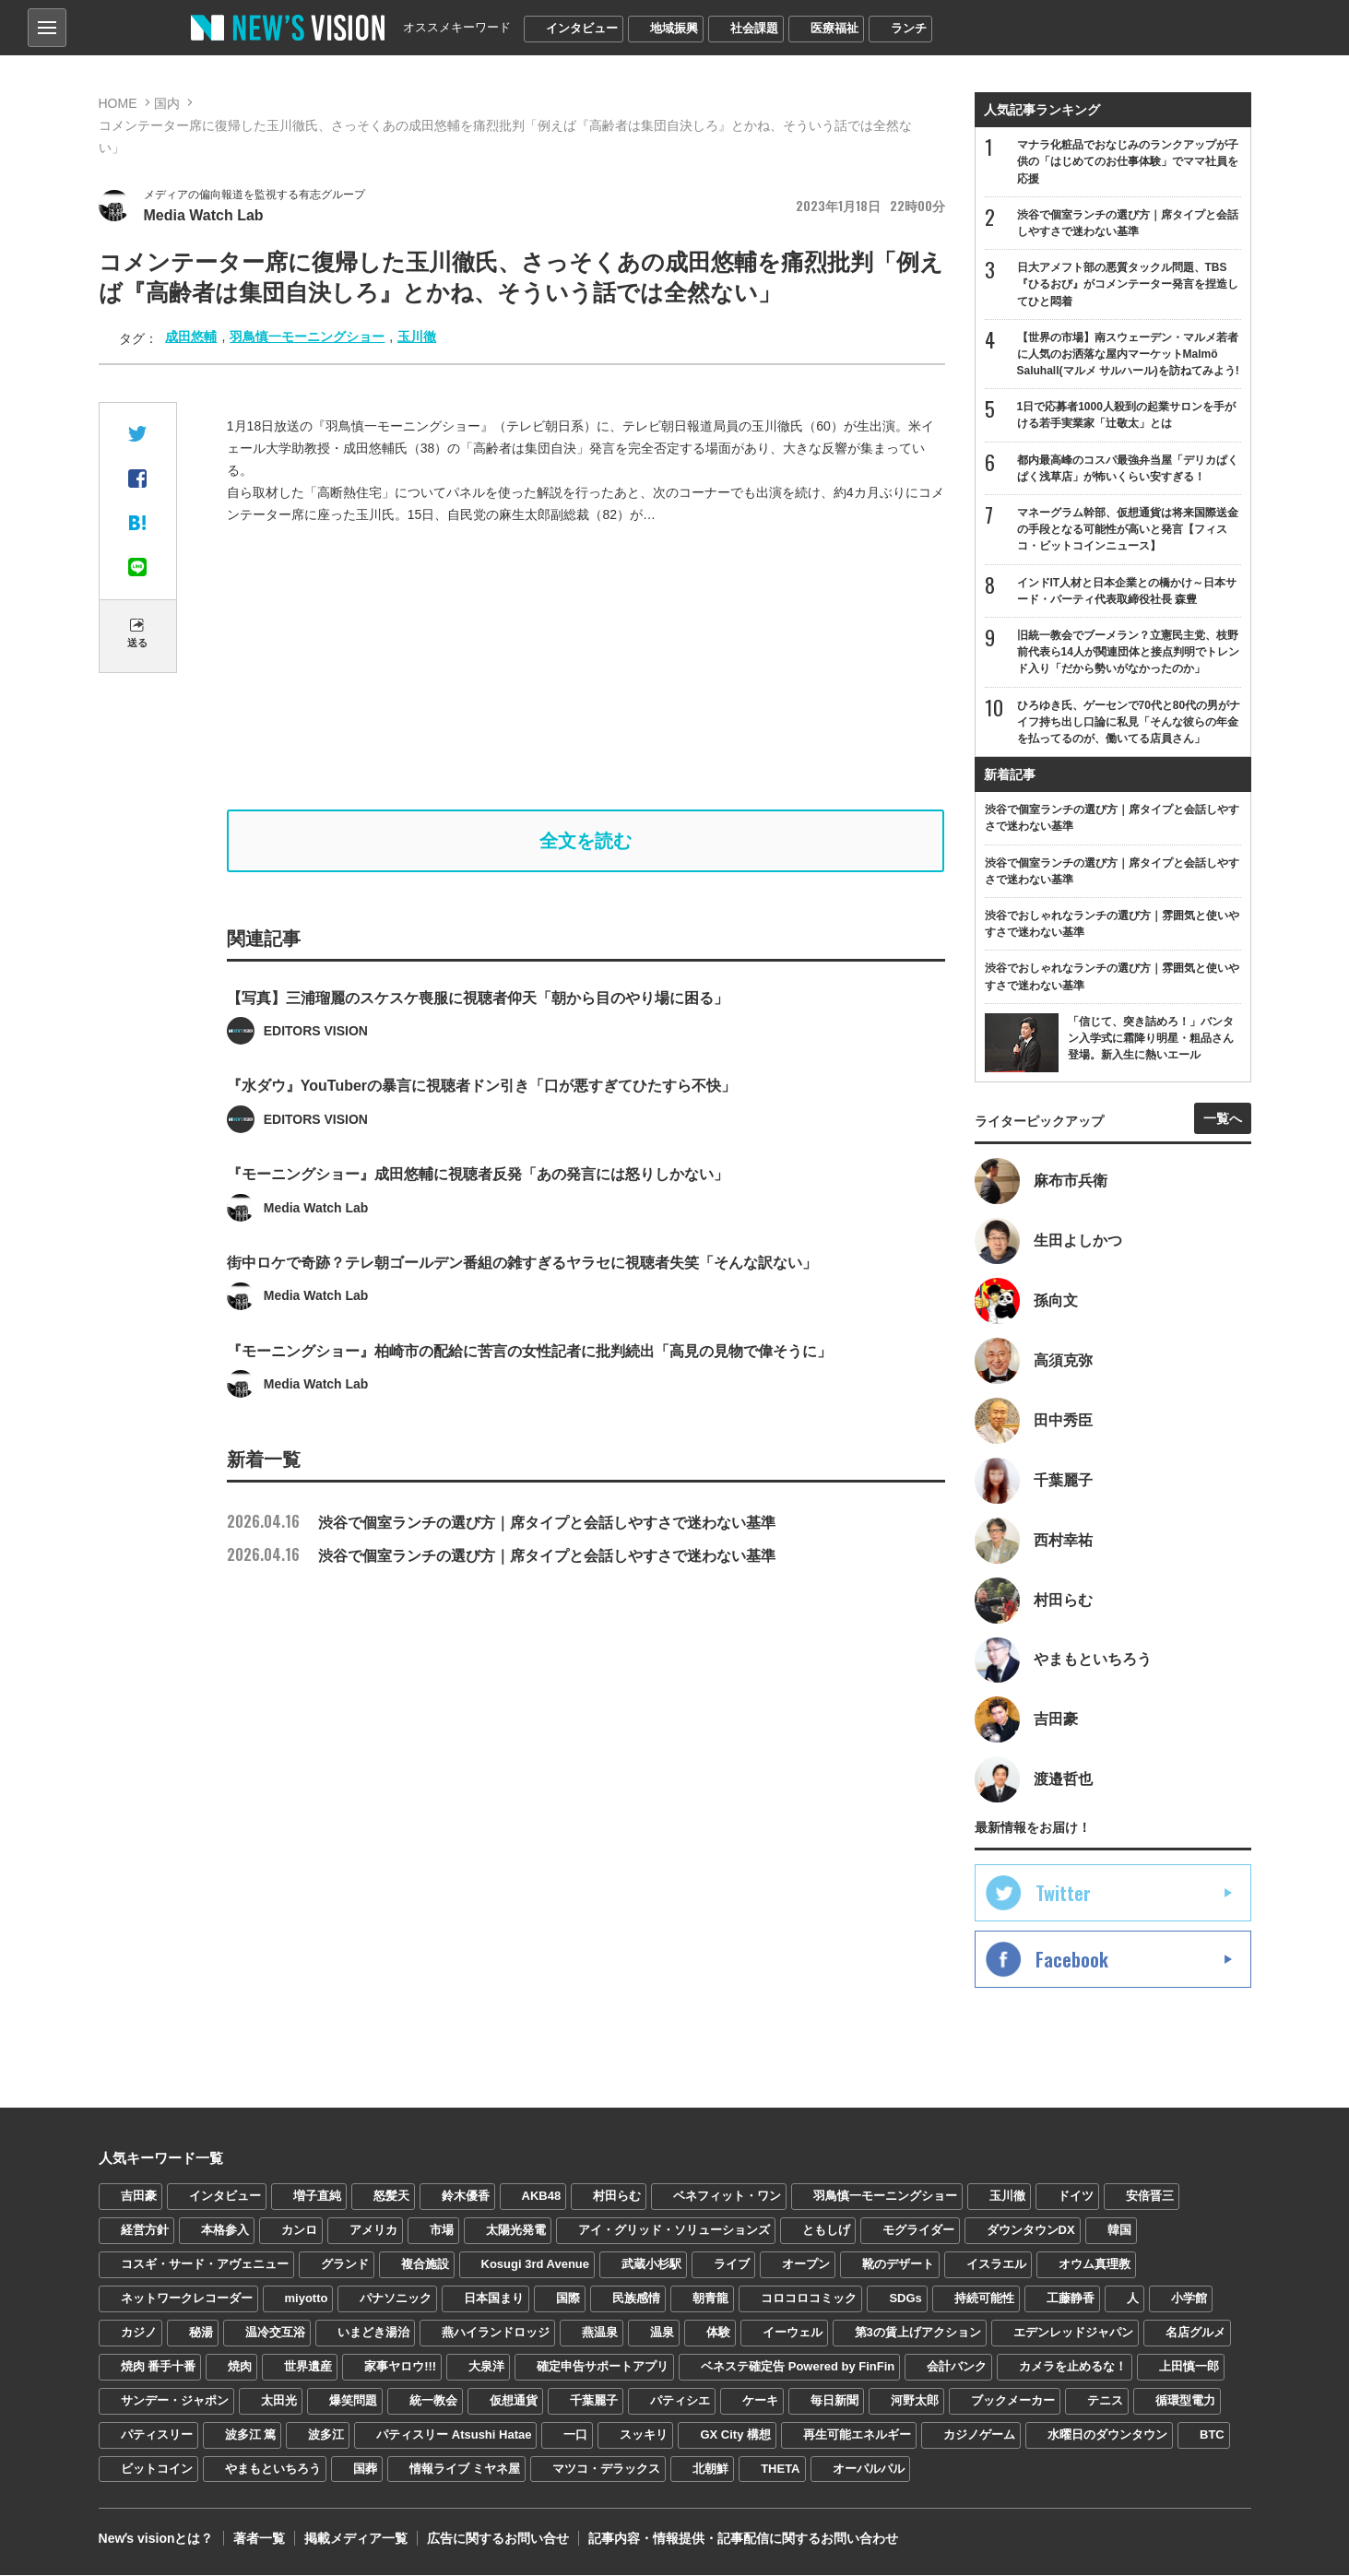 The image size is (1349, 2576). I want to click on Kosugi 3rd Avenue, so click(535, 2265).